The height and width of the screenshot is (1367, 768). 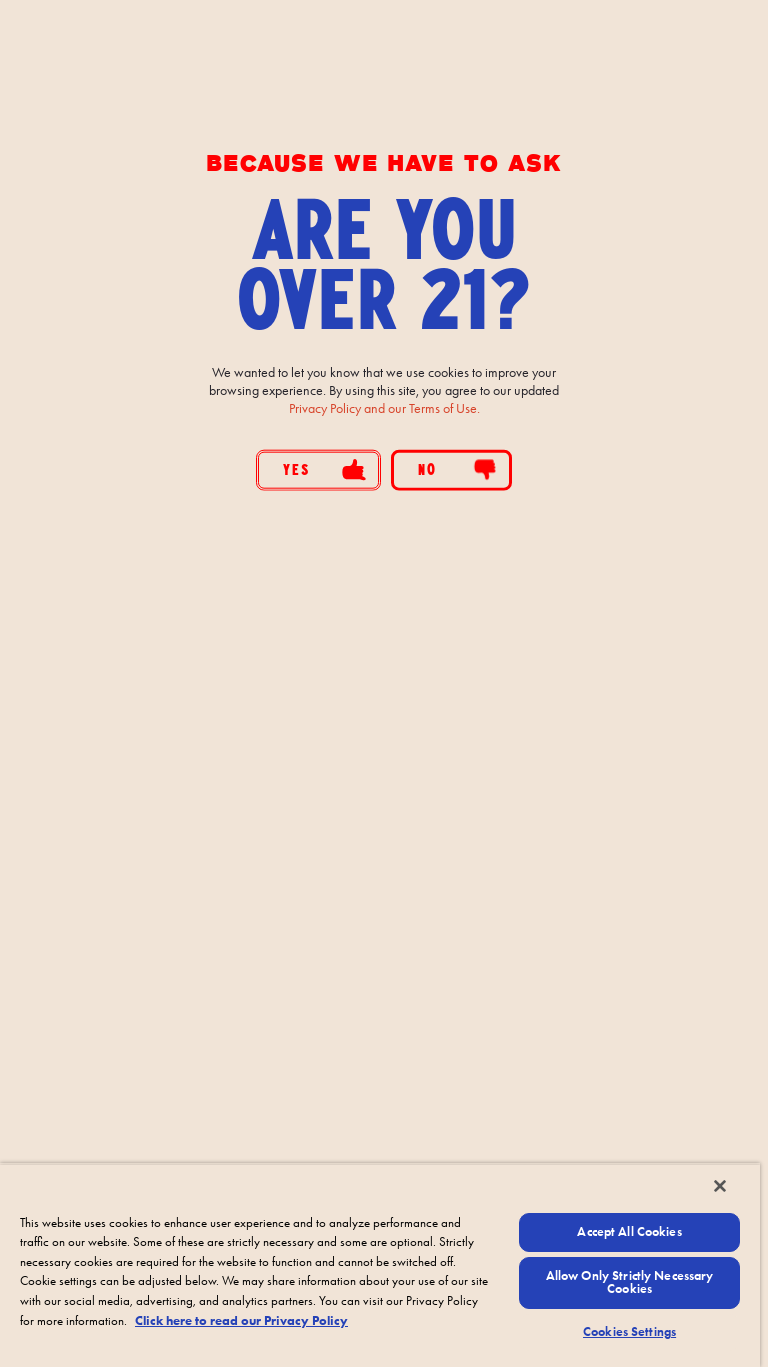 I want to click on [Close], so click(x=720, y=1186).